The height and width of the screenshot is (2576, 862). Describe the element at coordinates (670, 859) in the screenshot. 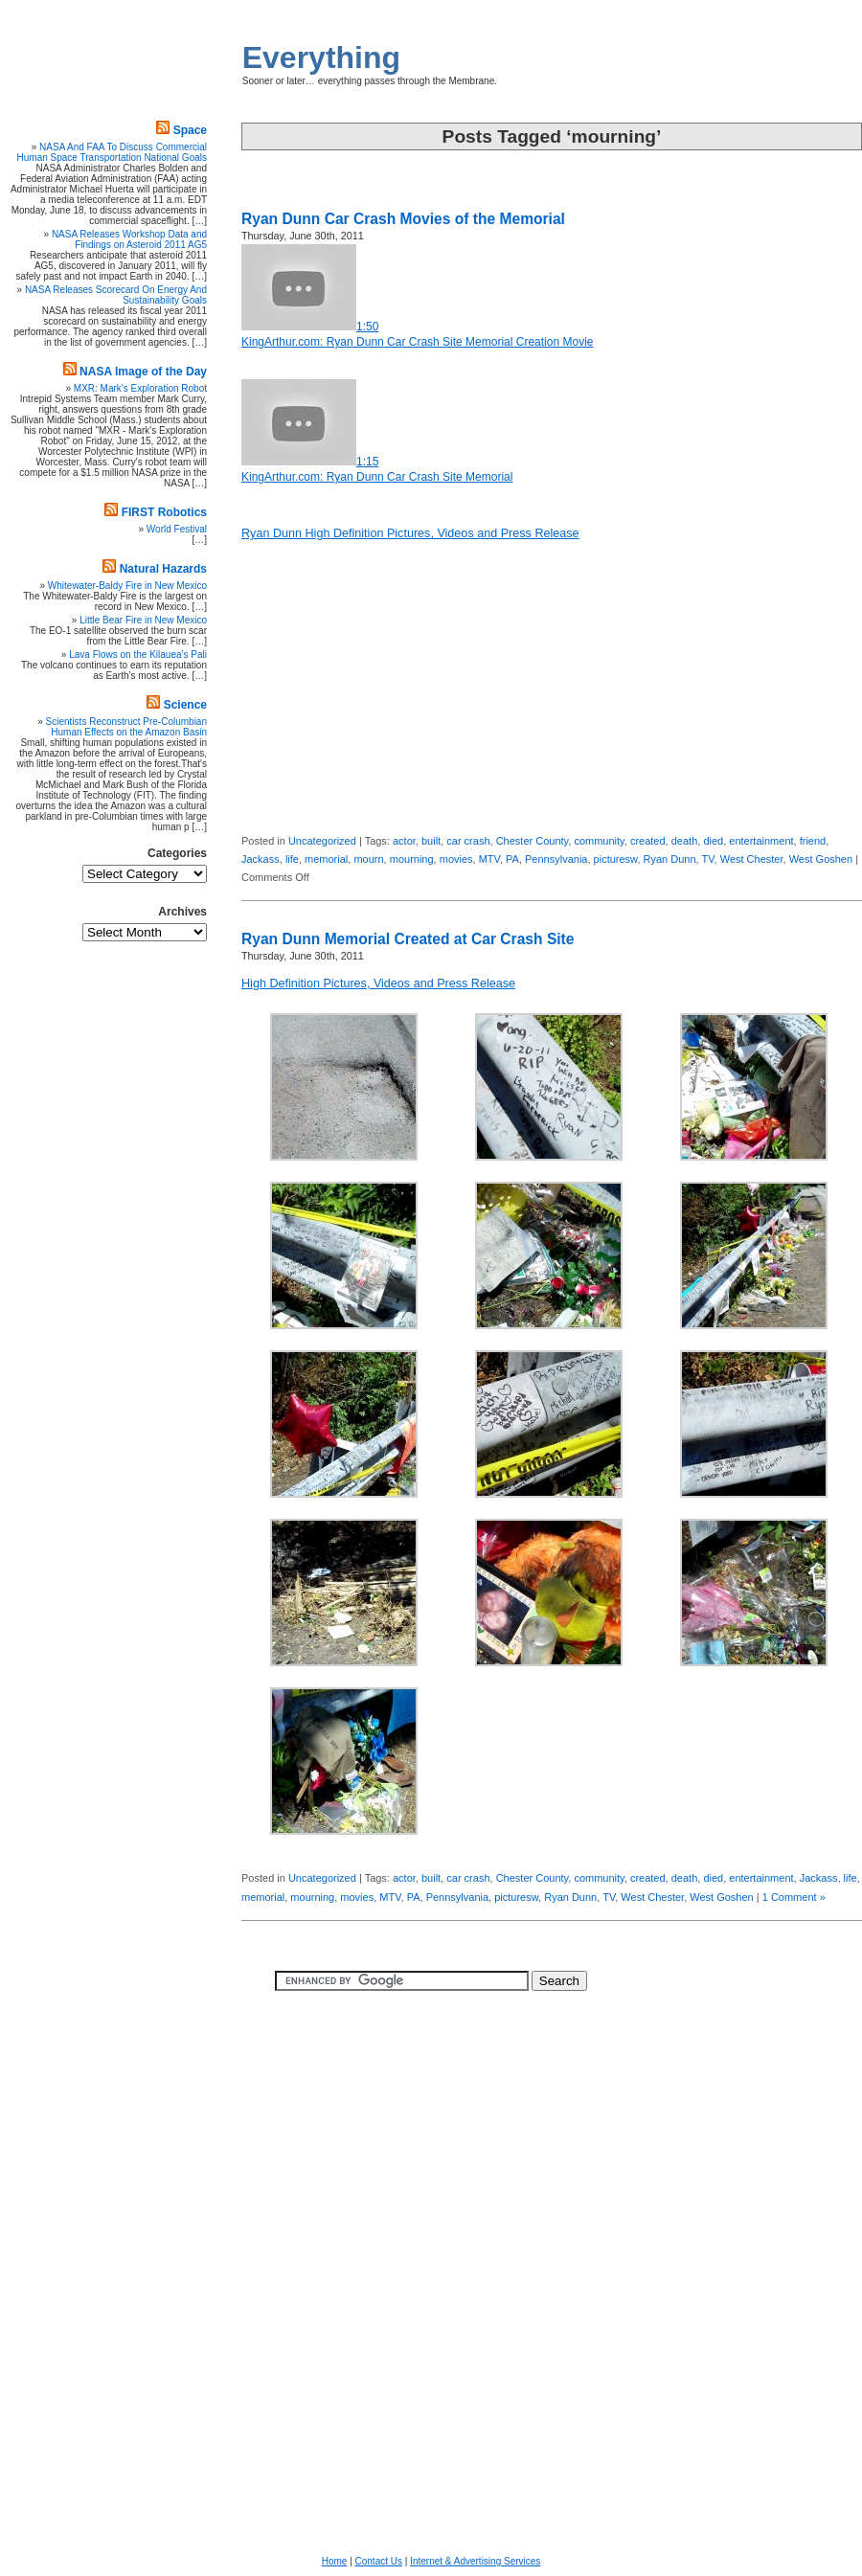

I see `Ryan Dunn` at that location.